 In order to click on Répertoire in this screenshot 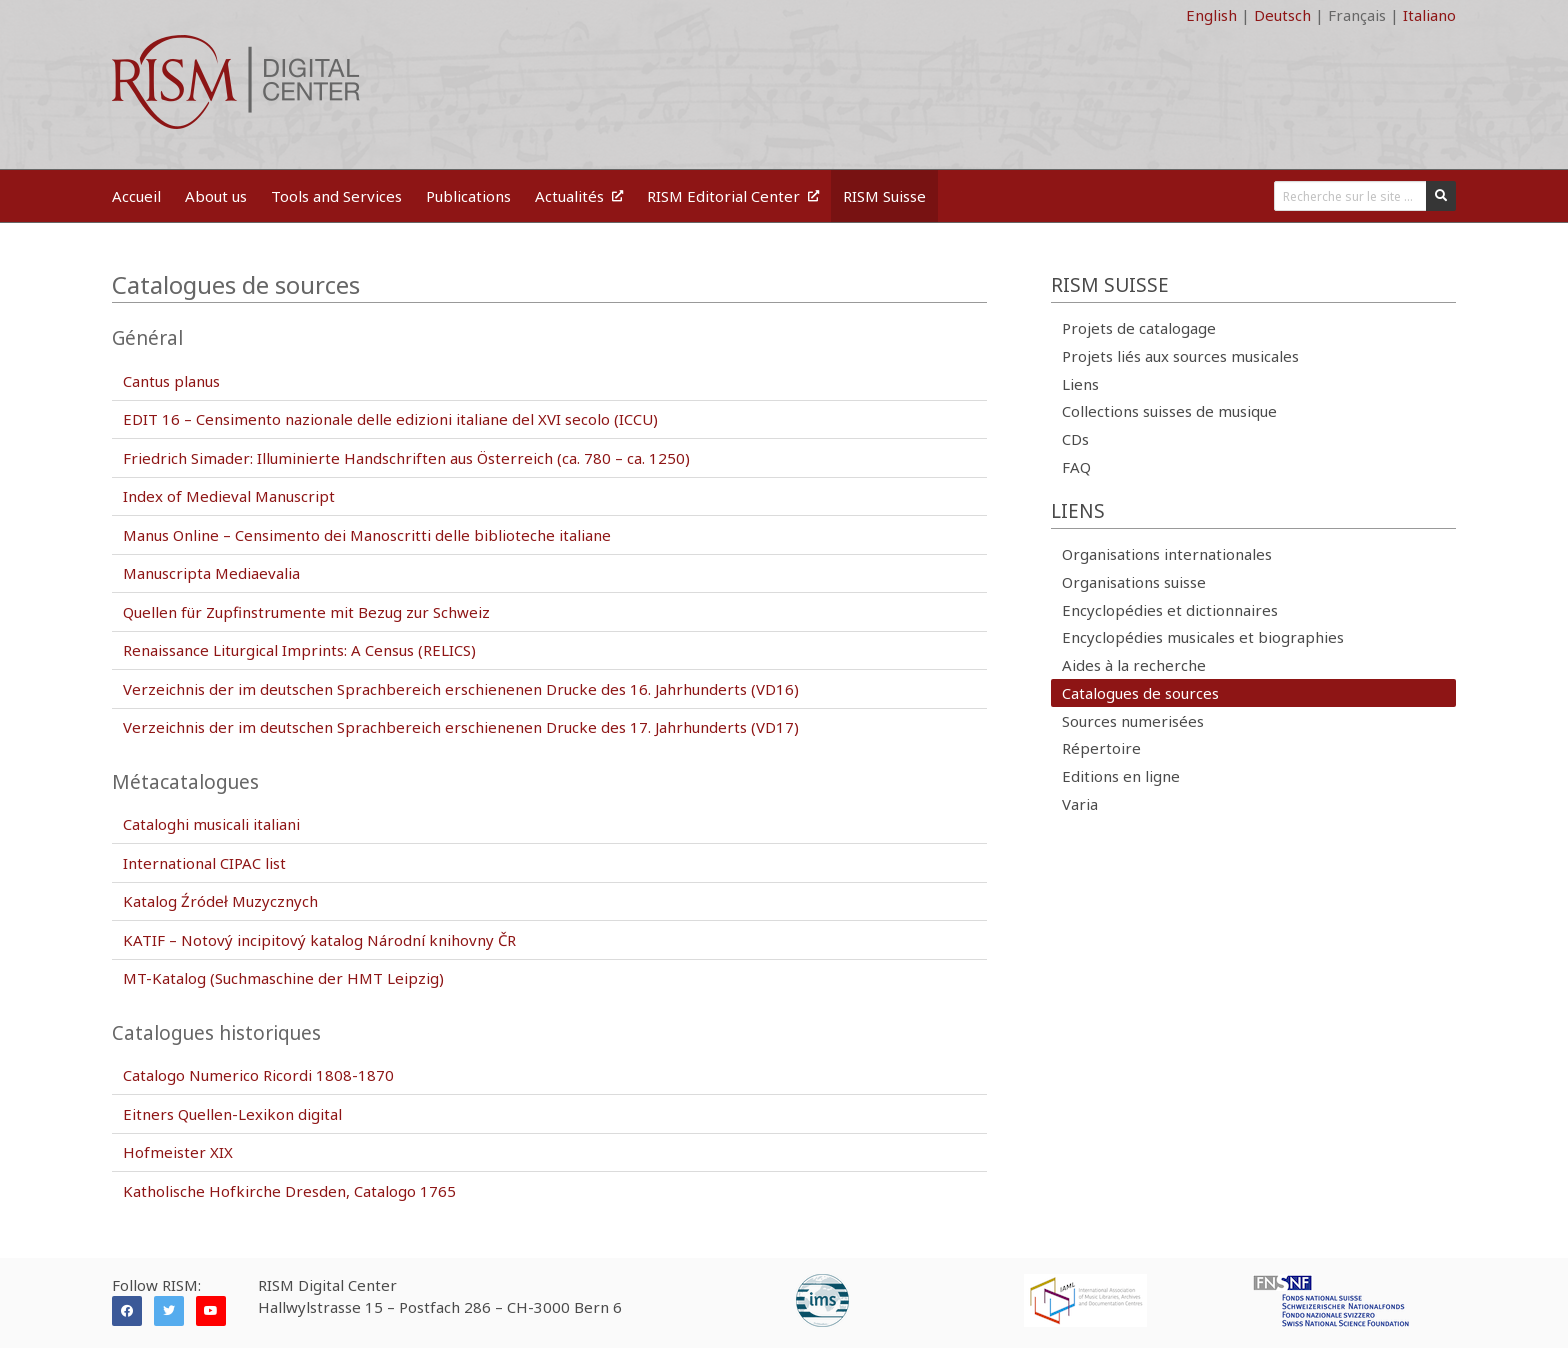, I will do `click(1101, 748)`.